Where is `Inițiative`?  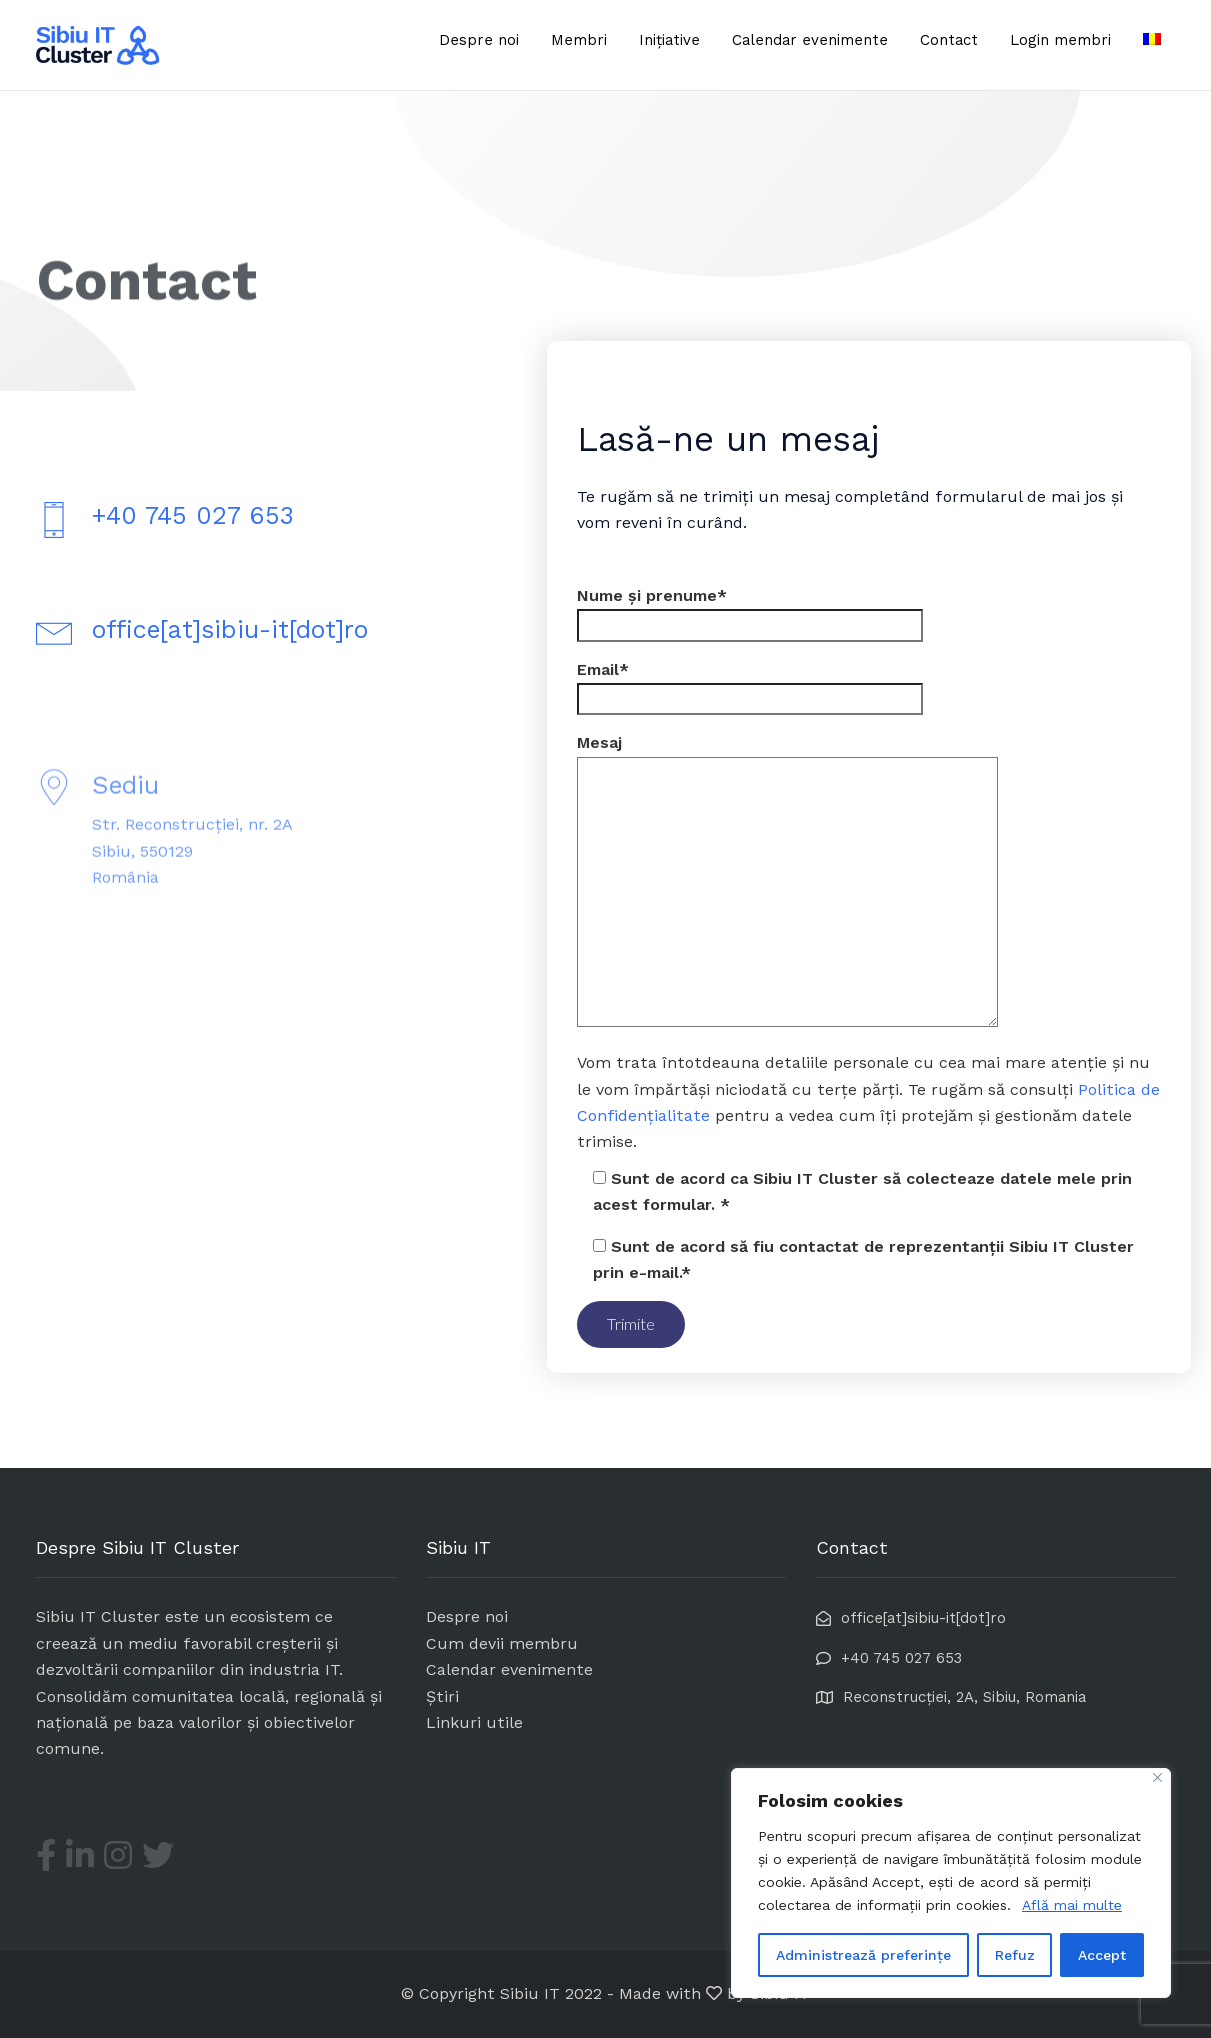
Inițiative is located at coordinates (669, 40).